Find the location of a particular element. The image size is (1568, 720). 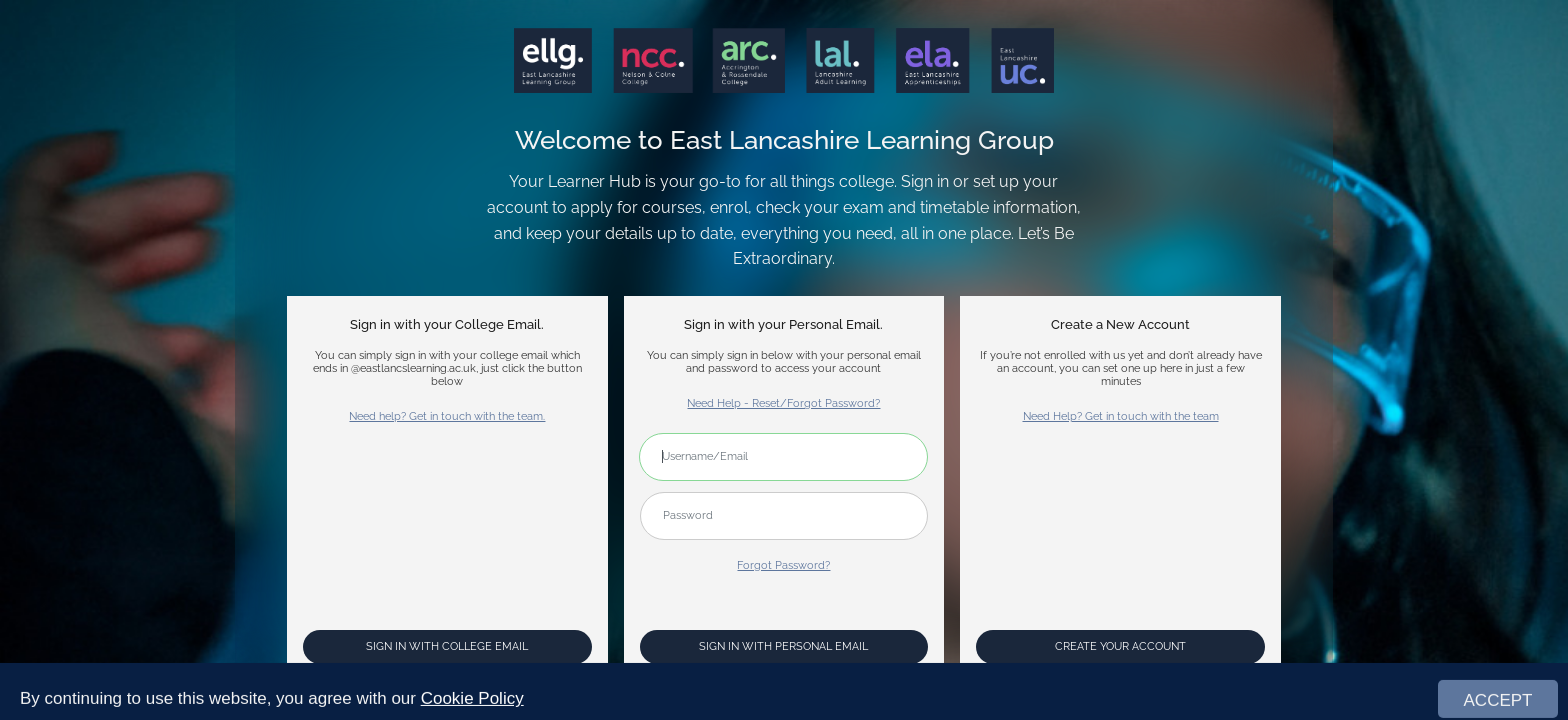

Need Help - Reset/Forgot Password? is located at coordinates (783, 403).